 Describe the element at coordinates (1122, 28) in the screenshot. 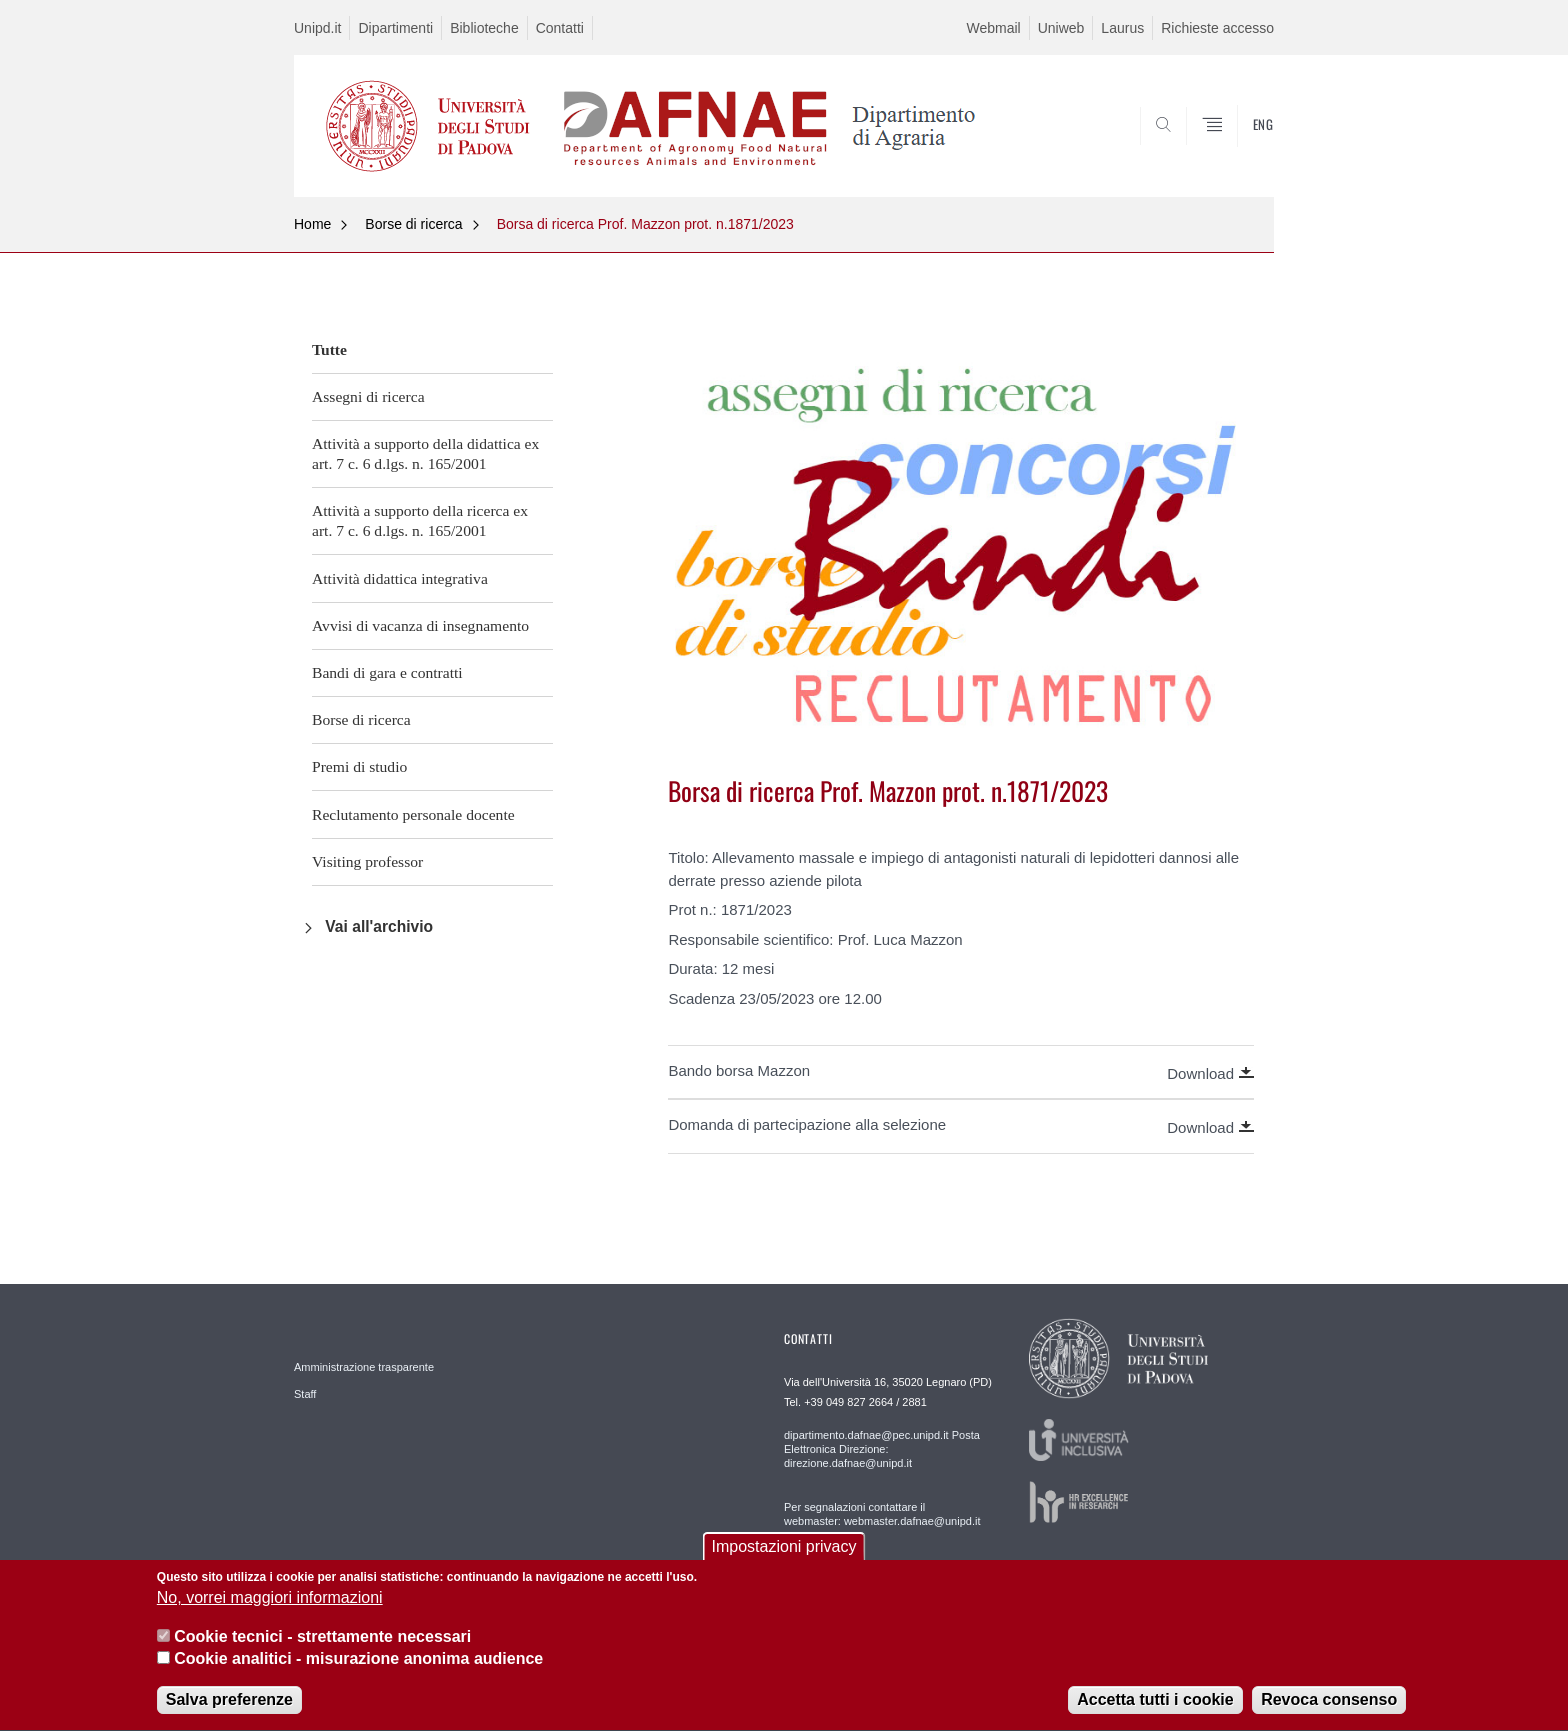

I see `Laurus` at that location.